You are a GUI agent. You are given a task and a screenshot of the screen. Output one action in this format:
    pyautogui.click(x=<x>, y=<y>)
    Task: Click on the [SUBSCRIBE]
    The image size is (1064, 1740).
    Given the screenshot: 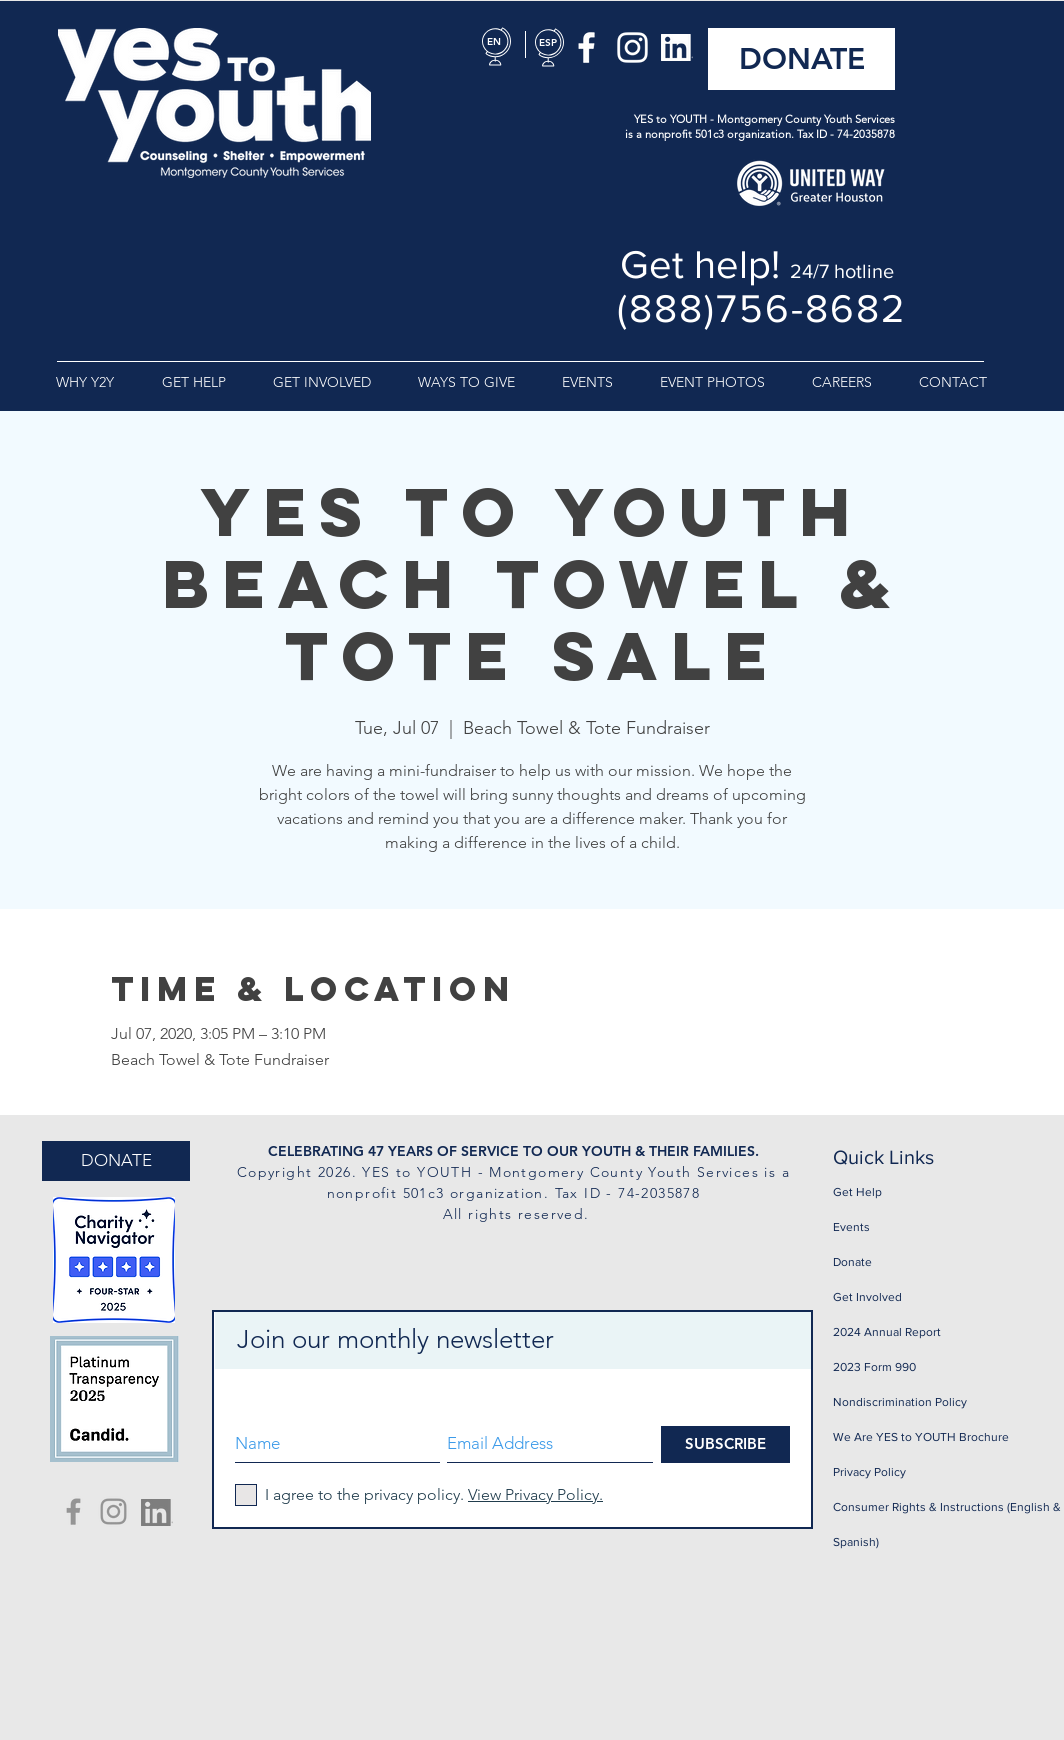 What is the action you would take?
    pyautogui.click(x=725, y=1444)
    